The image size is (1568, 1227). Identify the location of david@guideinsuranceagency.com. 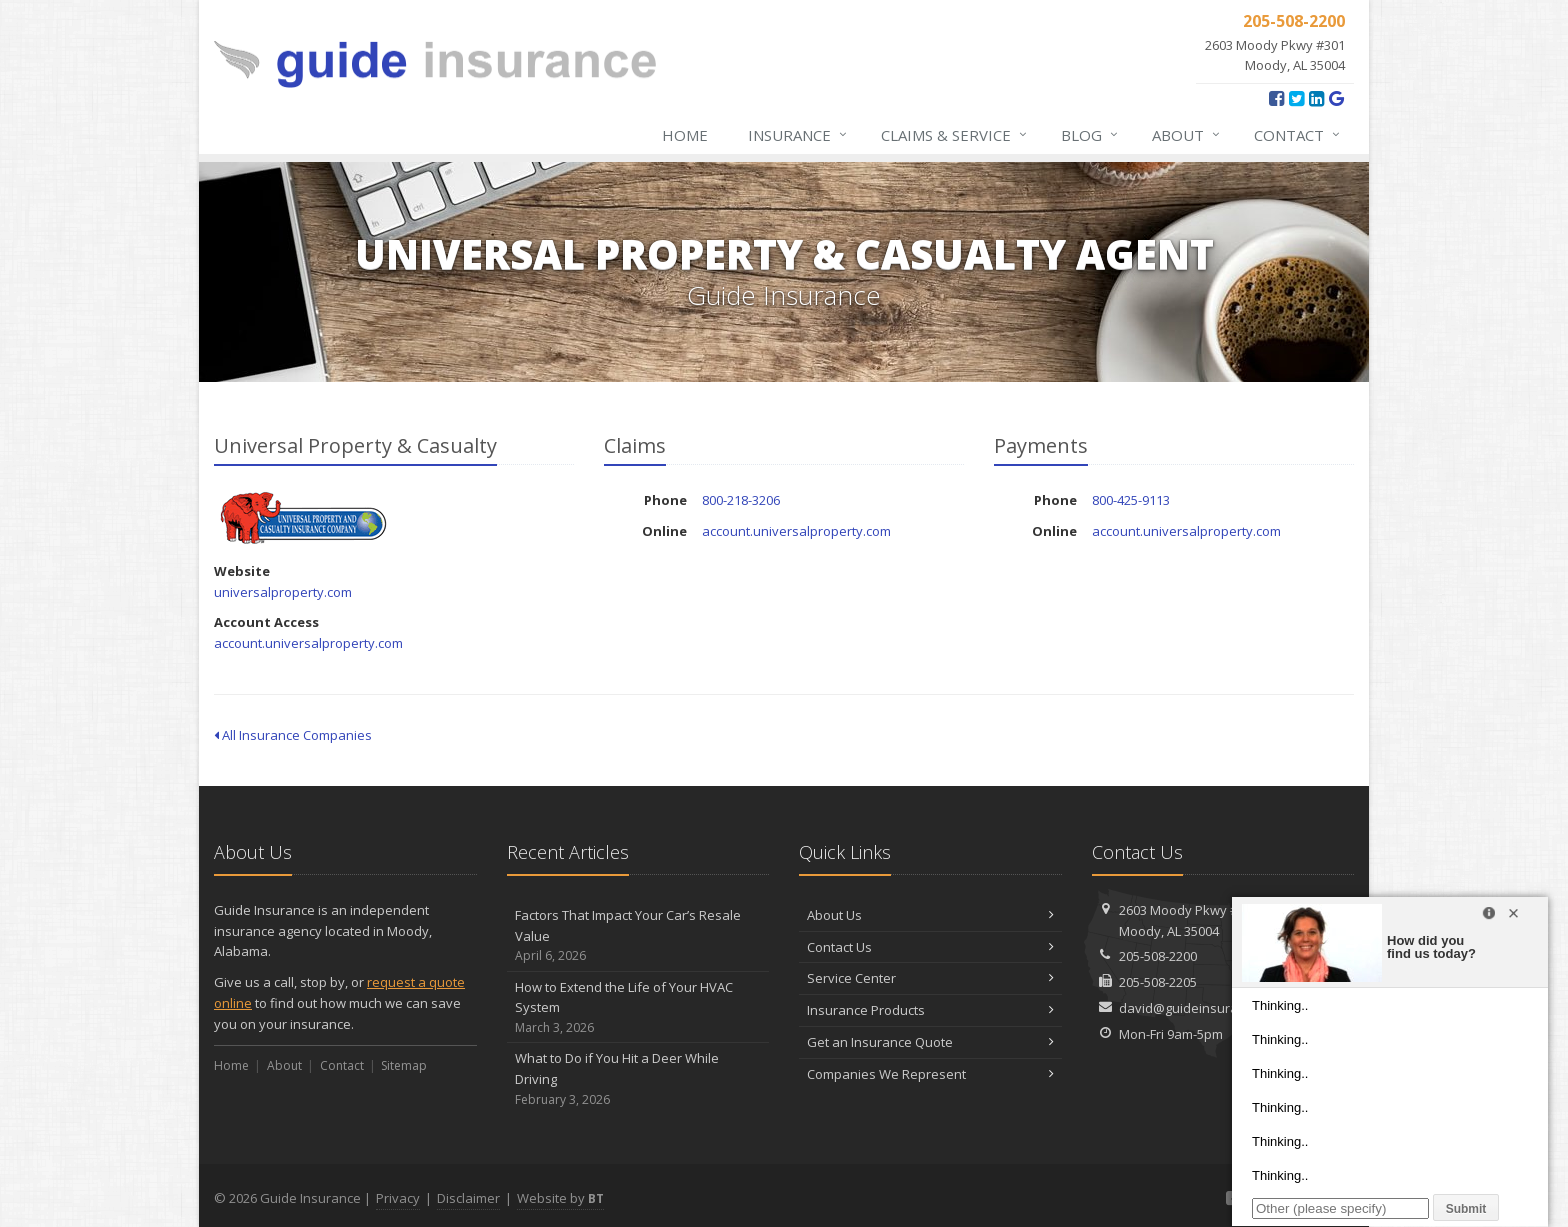
(1225, 1008).